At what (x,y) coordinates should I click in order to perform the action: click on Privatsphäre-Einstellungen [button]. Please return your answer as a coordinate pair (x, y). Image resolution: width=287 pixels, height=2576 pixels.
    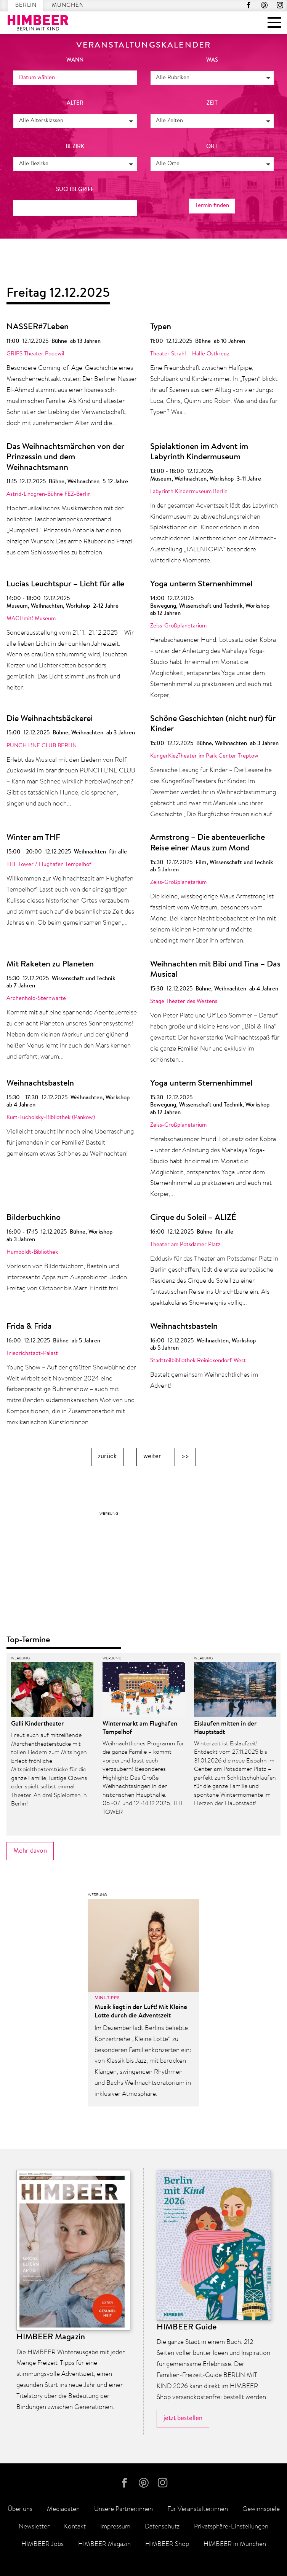
    Looking at the image, I should click on (231, 2526).